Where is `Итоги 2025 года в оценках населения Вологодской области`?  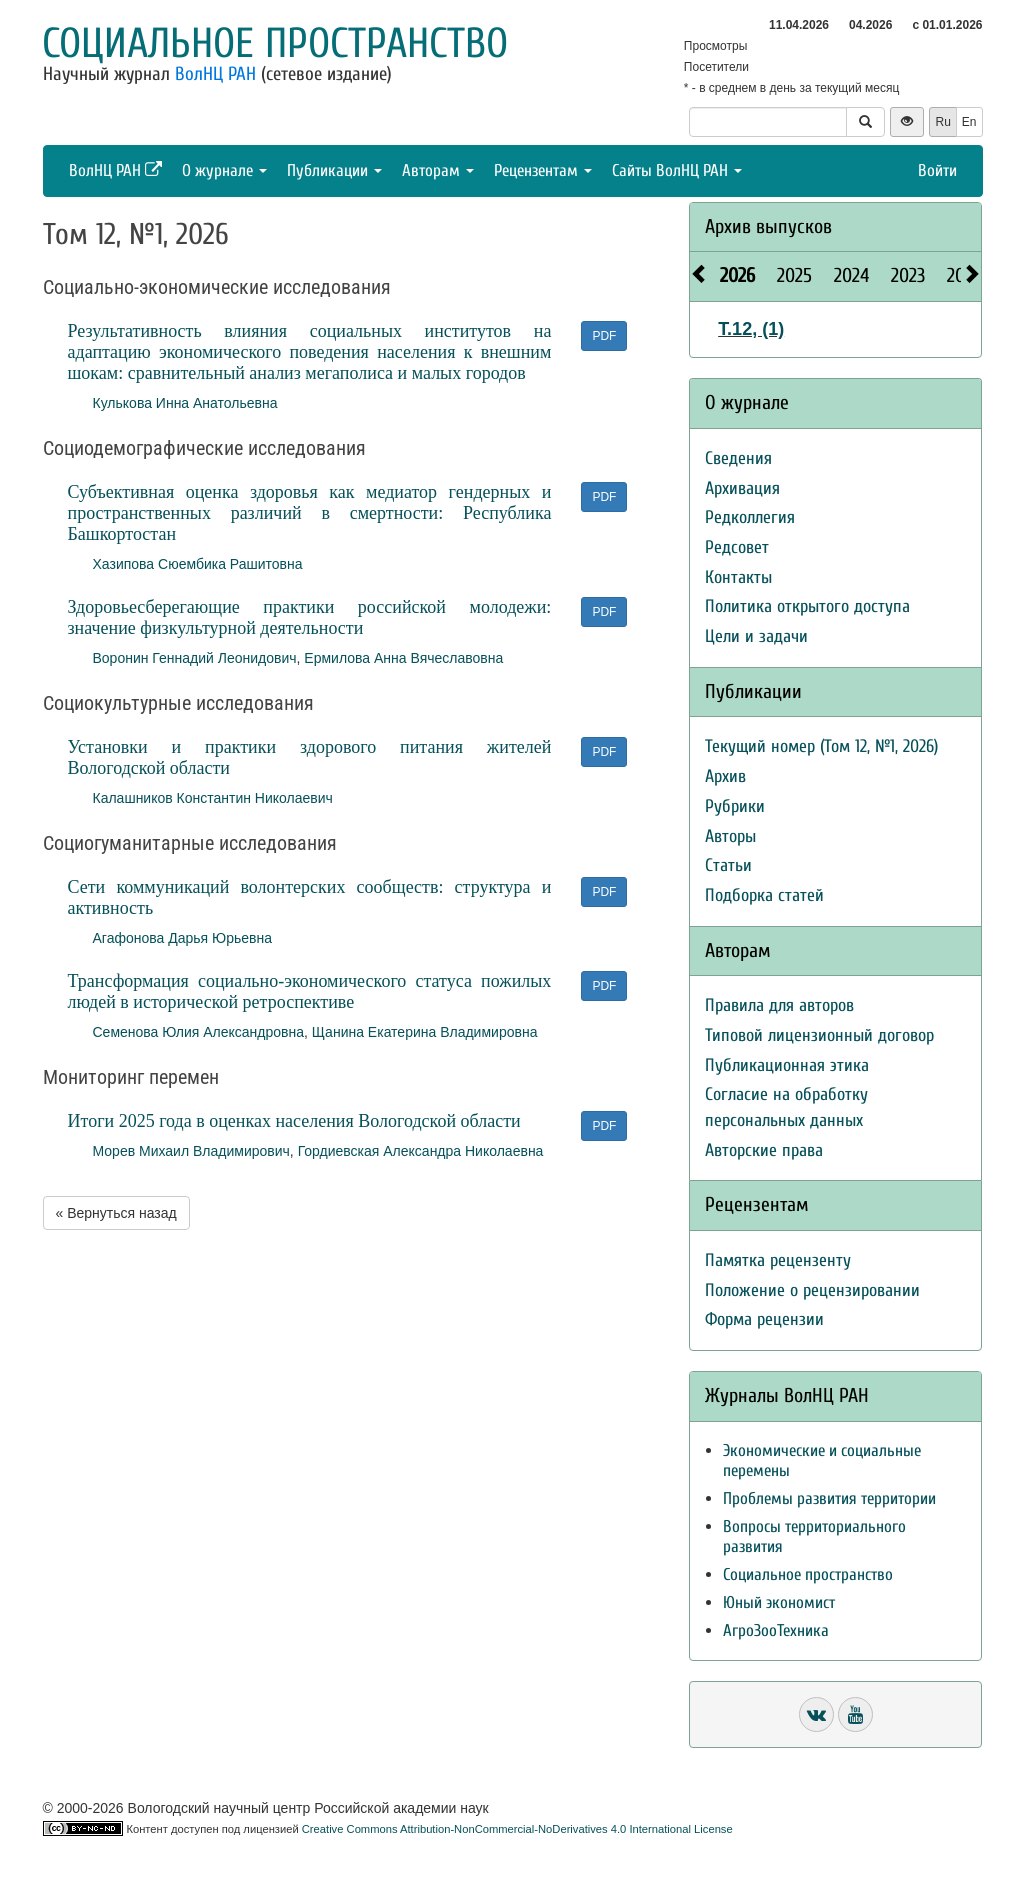 Итоги 2025 года в оценках населения Вологодской области is located at coordinates (294, 1121).